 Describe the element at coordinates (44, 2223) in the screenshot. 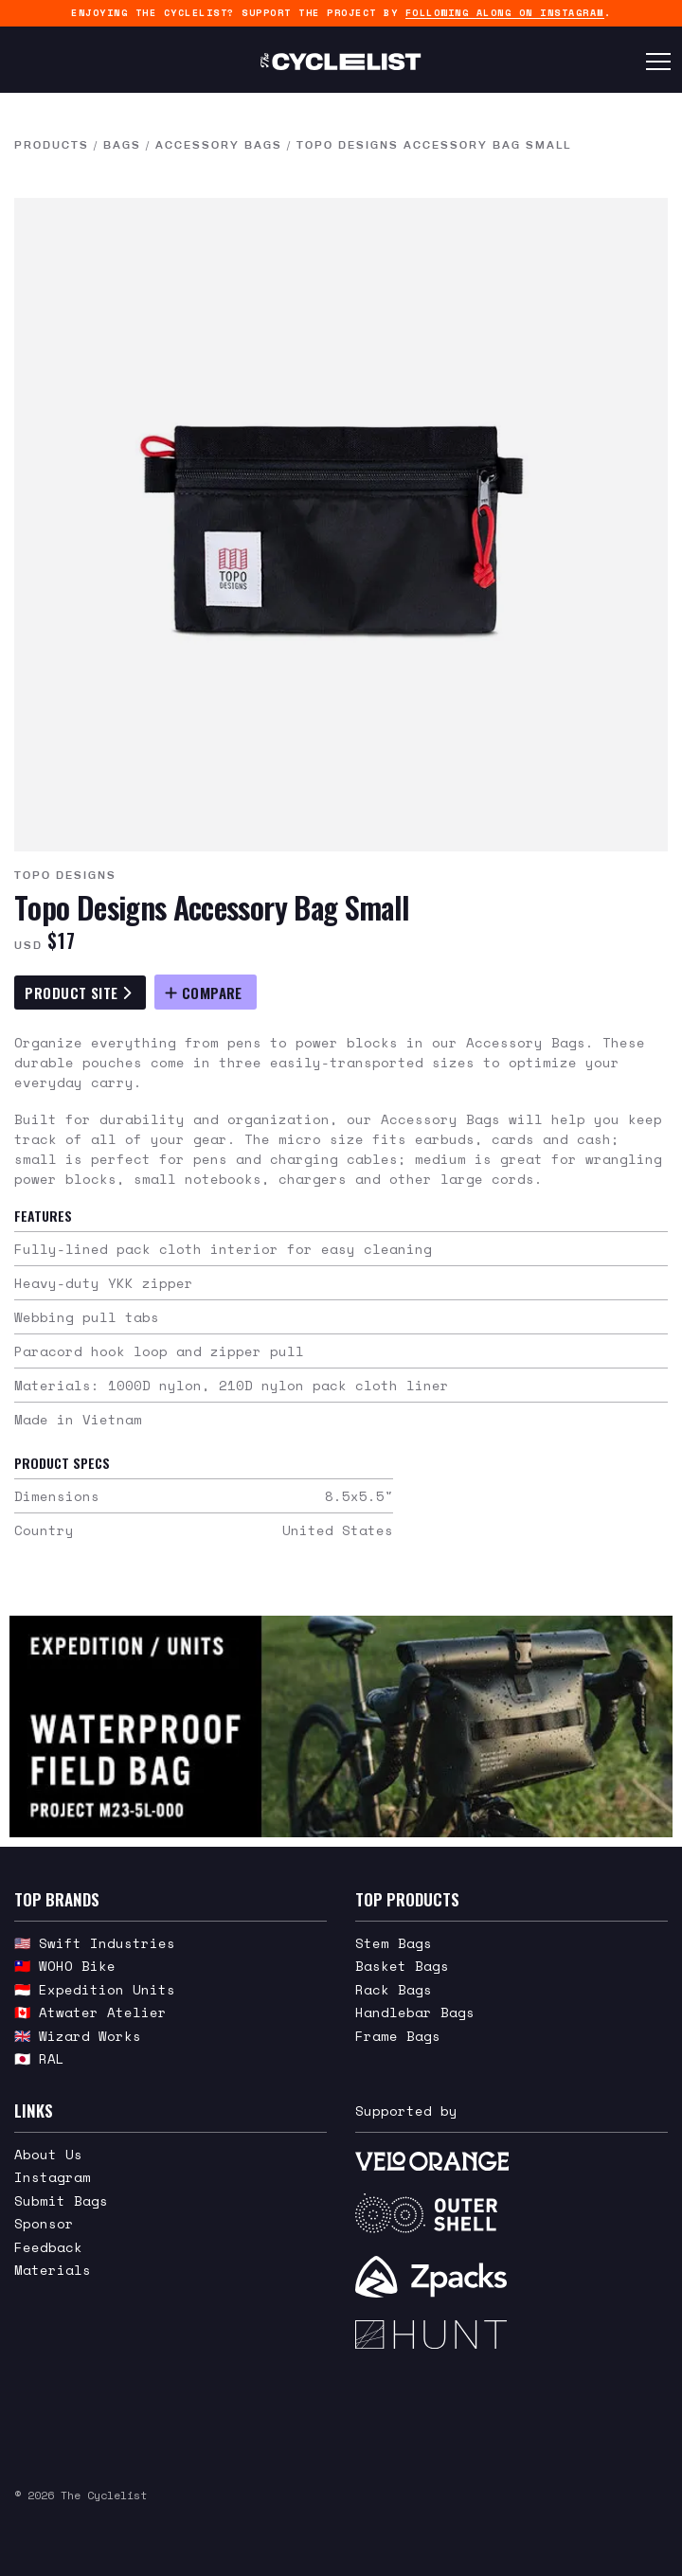

I see `Sponsor` at that location.